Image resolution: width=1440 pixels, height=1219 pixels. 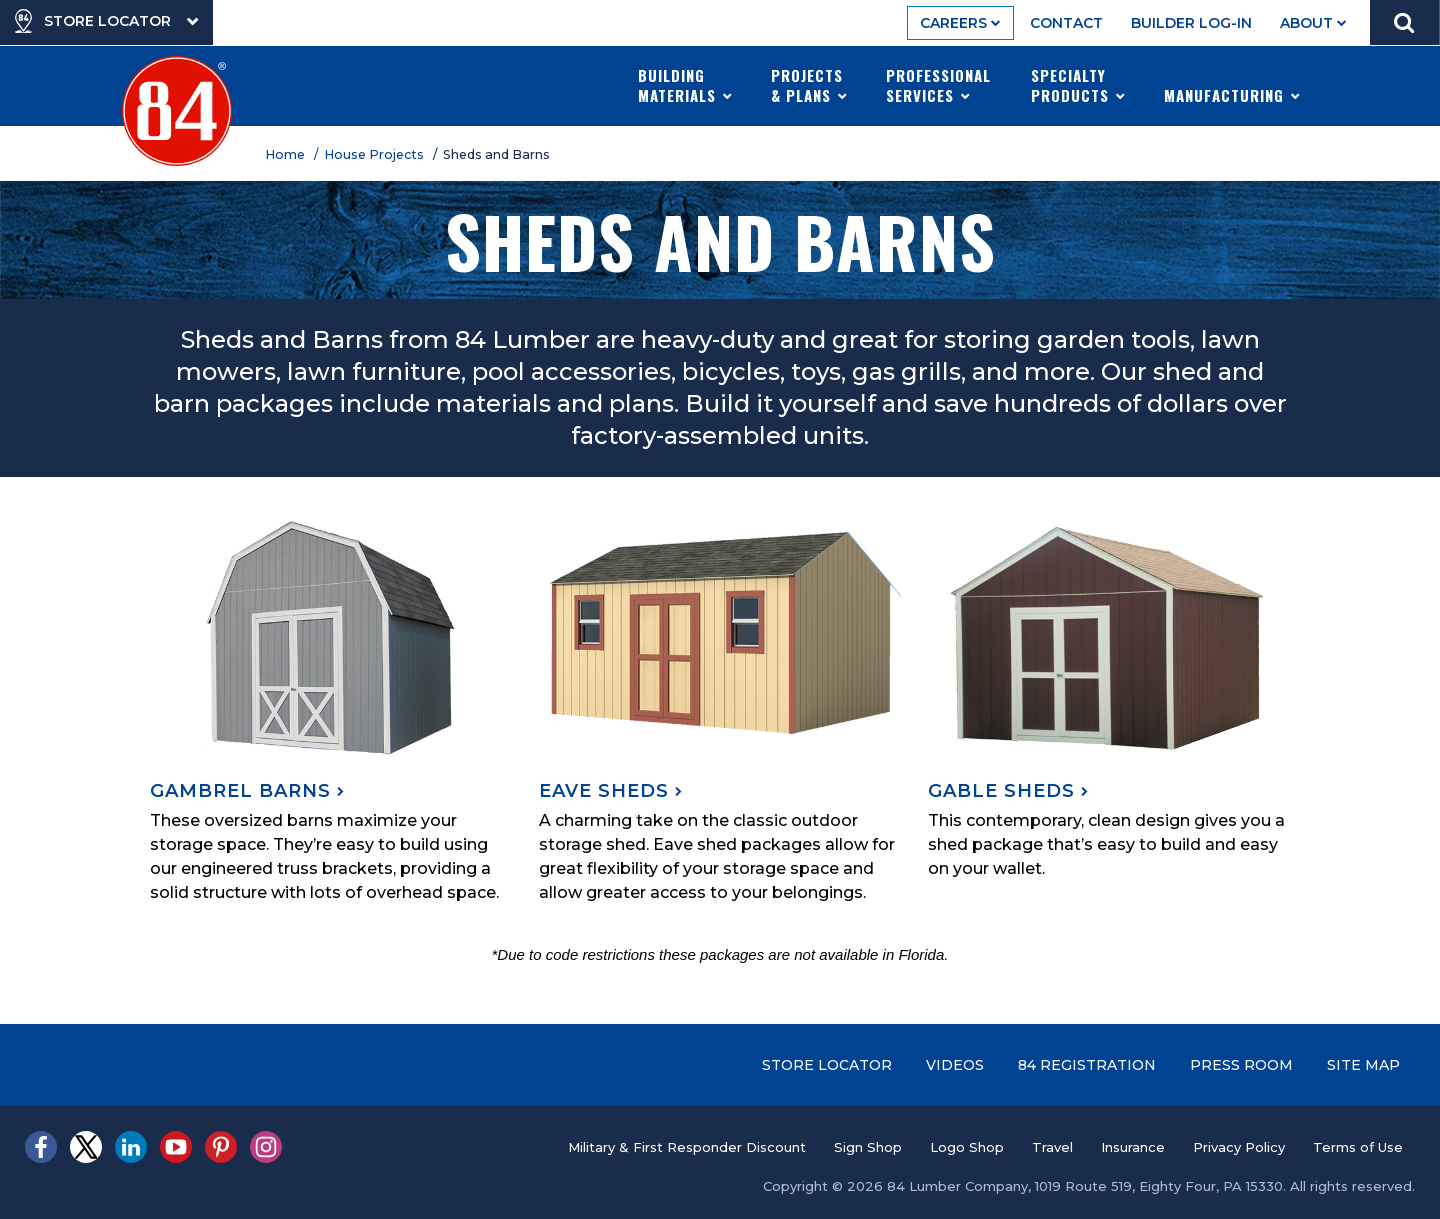 What do you see at coordinates (1239, 1147) in the screenshot?
I see `Privacy Policy` at bounding box center [1239, 1147].